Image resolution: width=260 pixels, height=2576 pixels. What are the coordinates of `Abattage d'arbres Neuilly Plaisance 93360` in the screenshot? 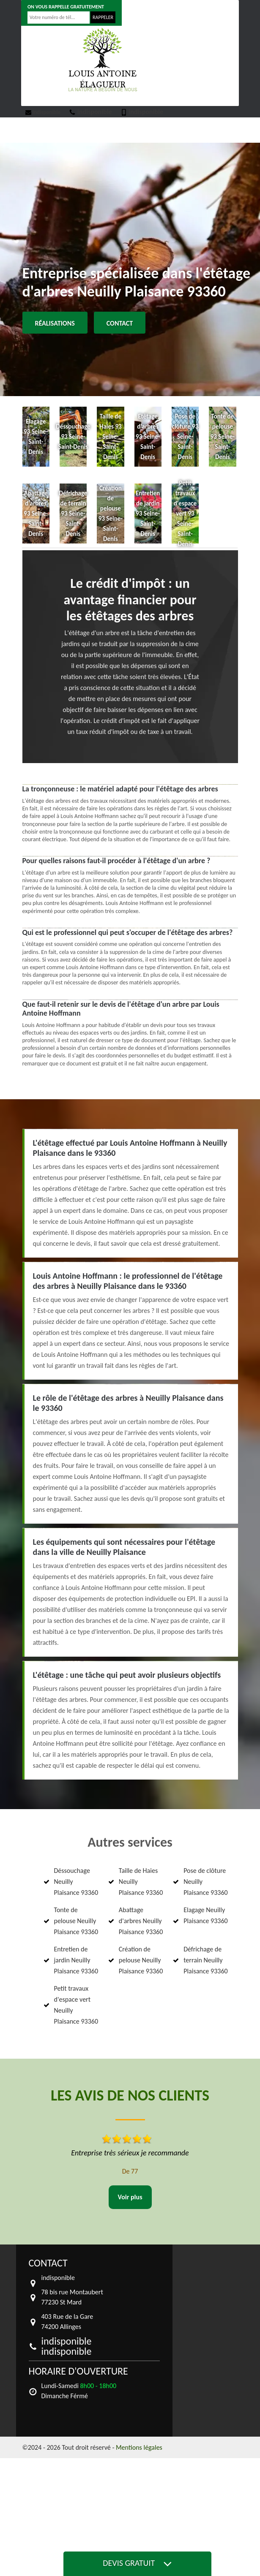 It's located at (141, 1921).